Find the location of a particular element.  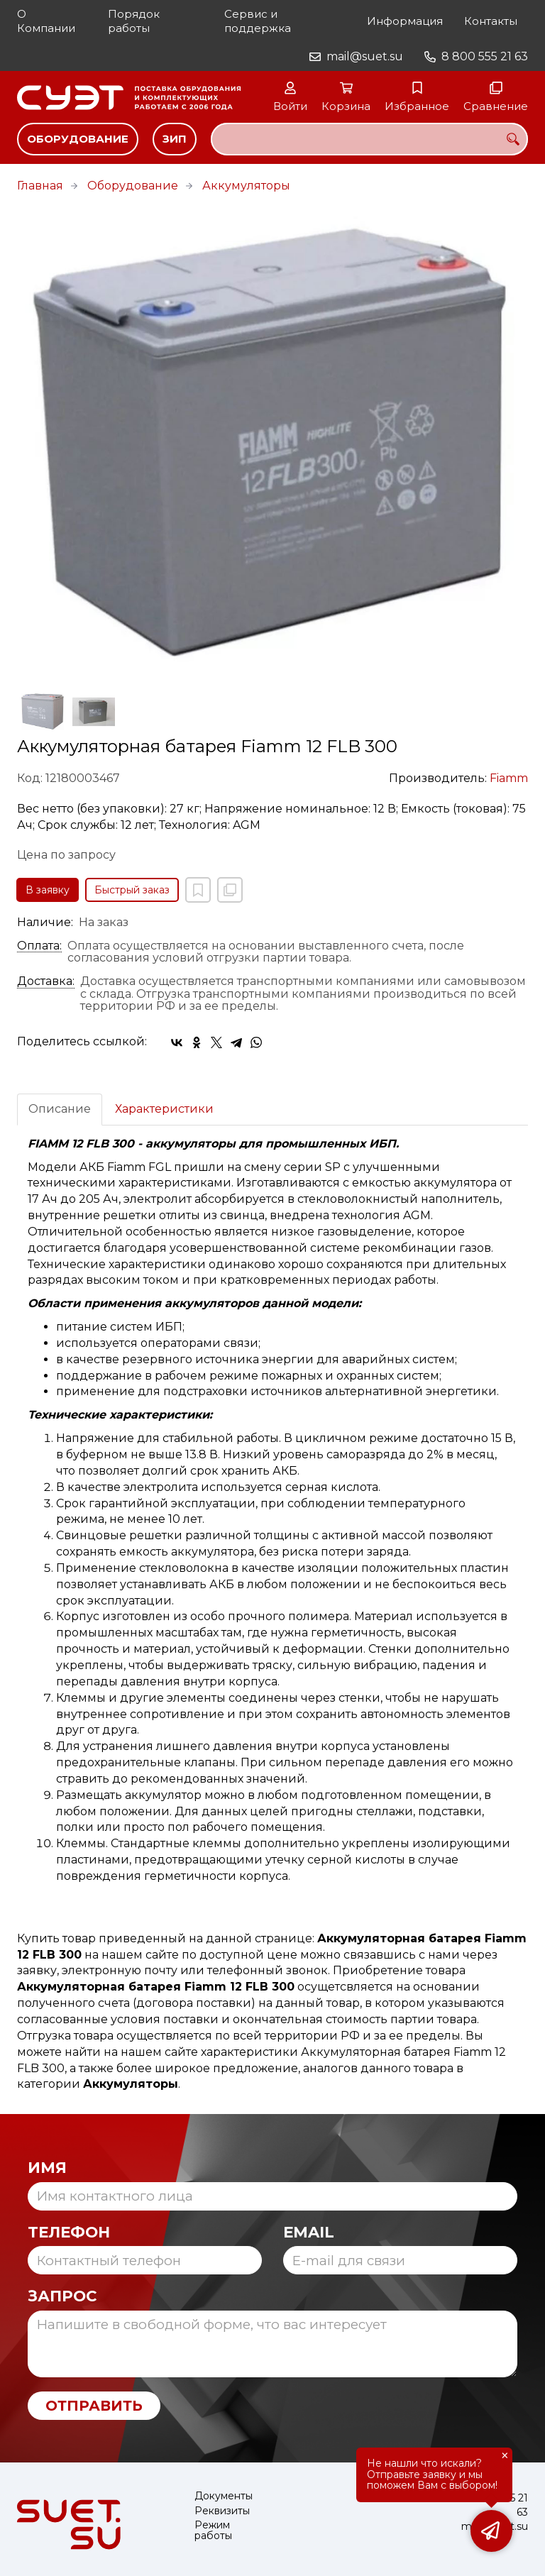

[combobox] is located at coordinates (369, 139).